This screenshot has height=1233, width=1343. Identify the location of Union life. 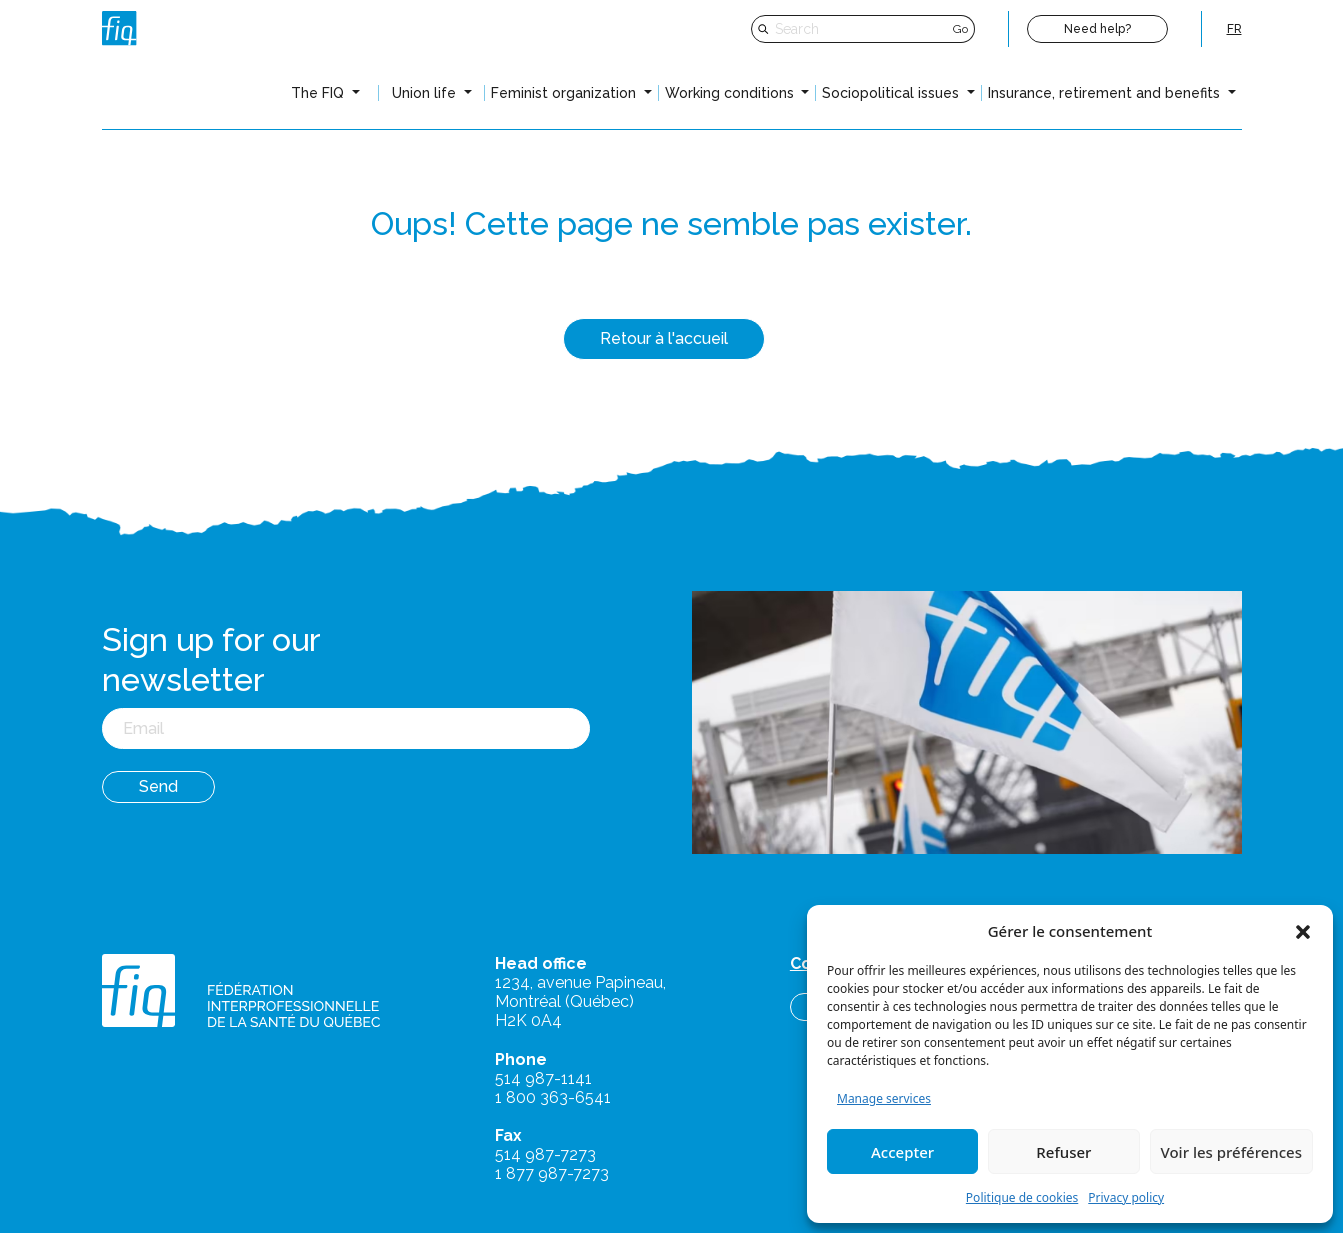
(426, 93).